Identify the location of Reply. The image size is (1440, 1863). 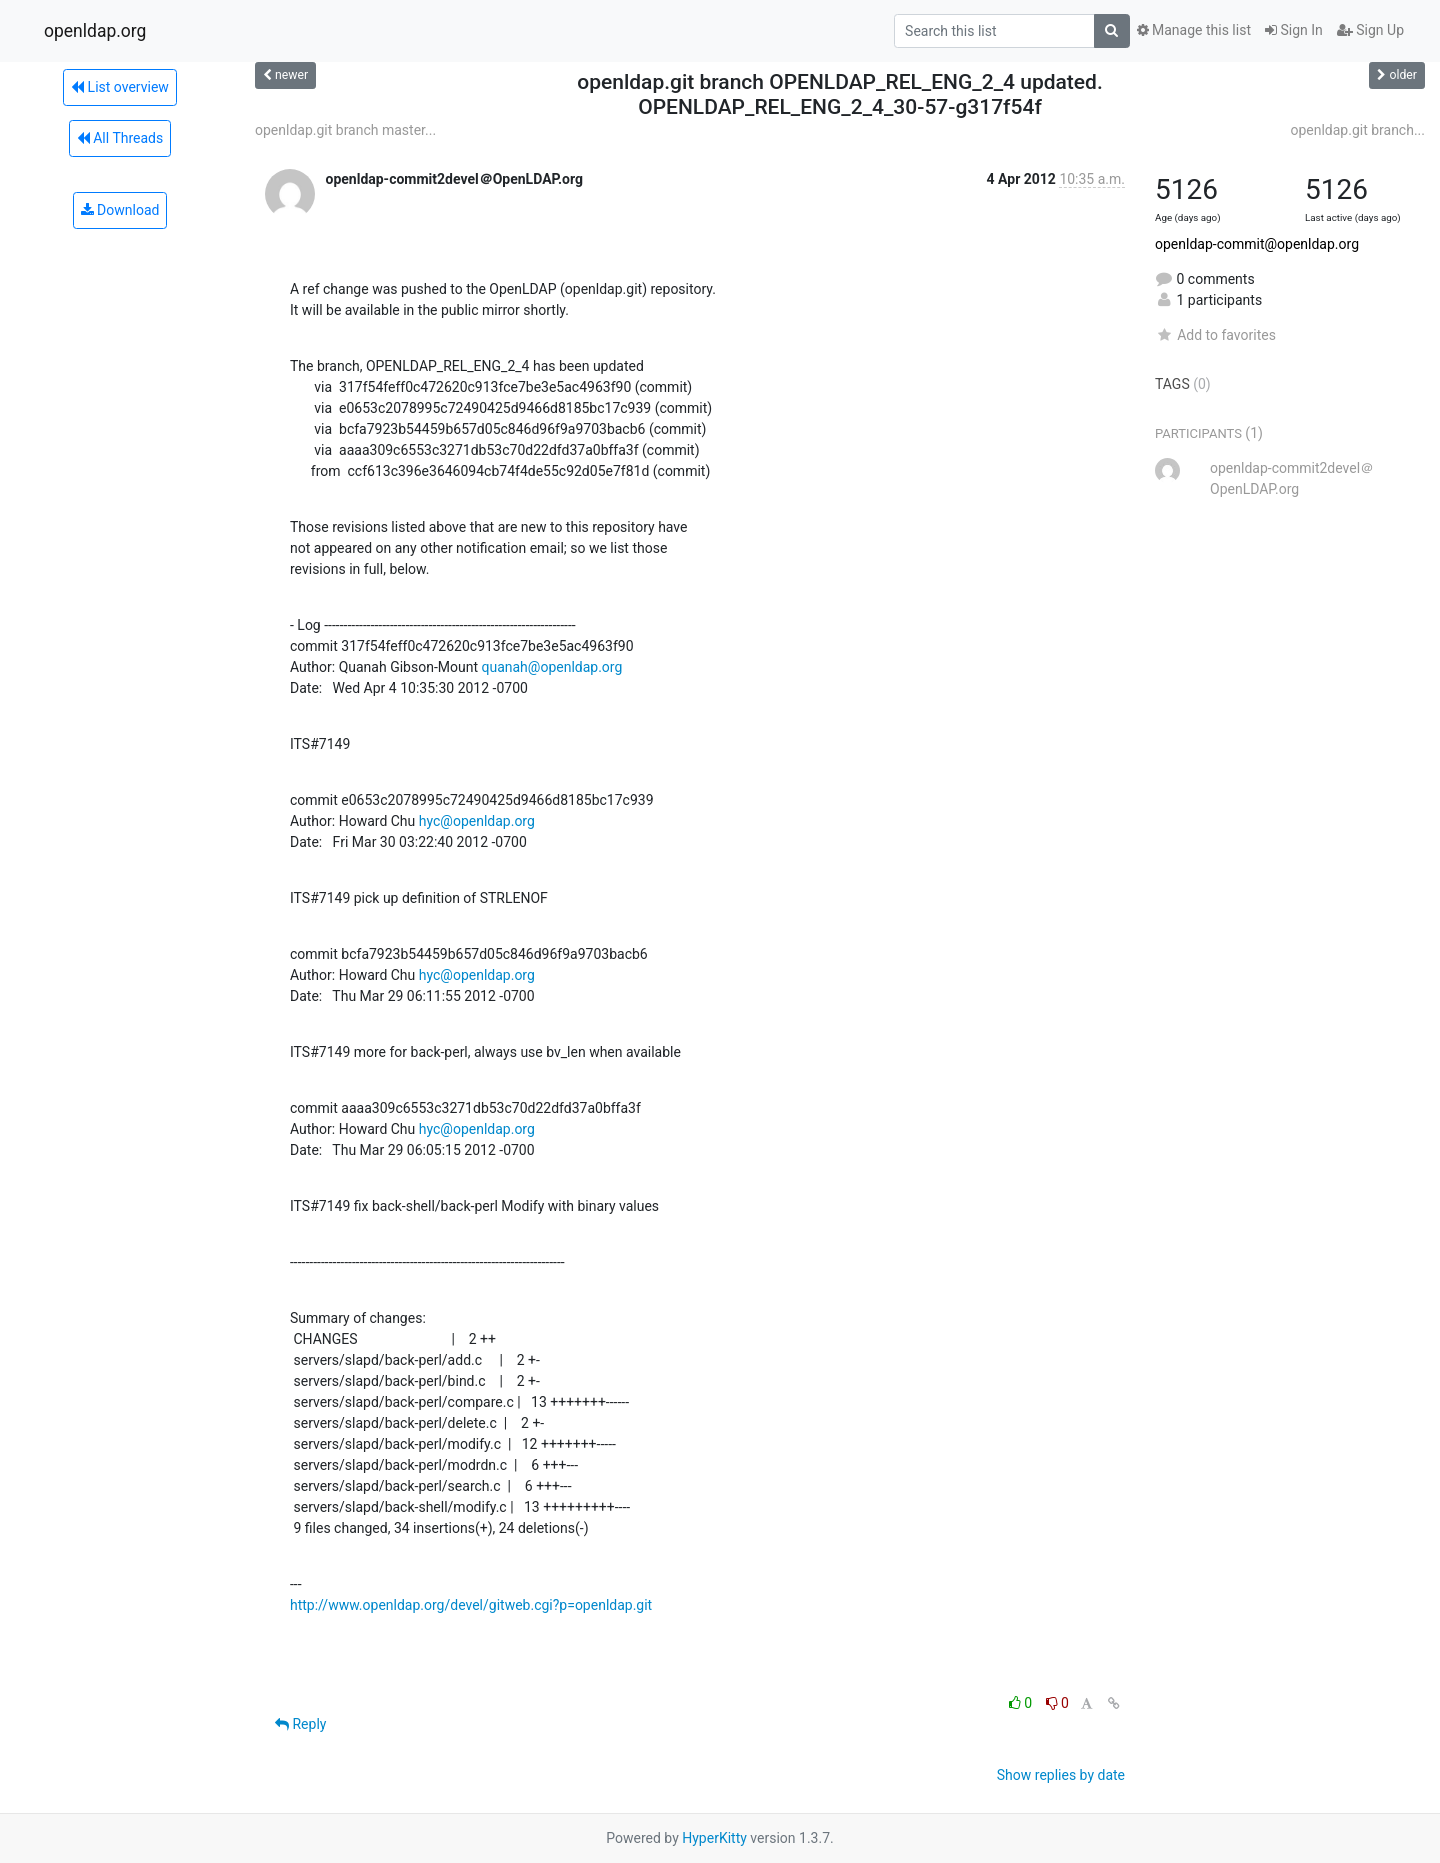
(300, 1724).